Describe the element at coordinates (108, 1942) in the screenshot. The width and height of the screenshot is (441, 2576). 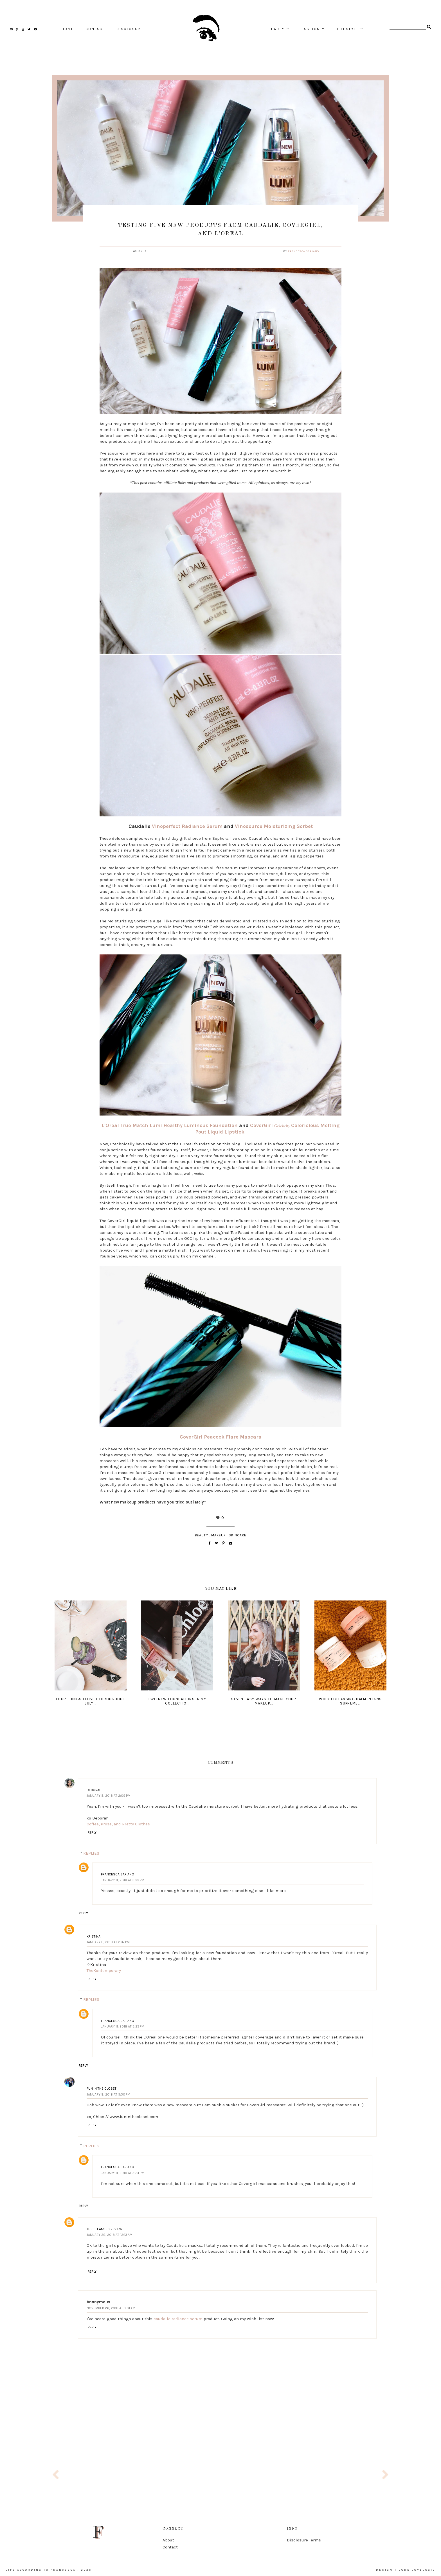
I see `January 8, 2018 at 2:37 PM` at that location.